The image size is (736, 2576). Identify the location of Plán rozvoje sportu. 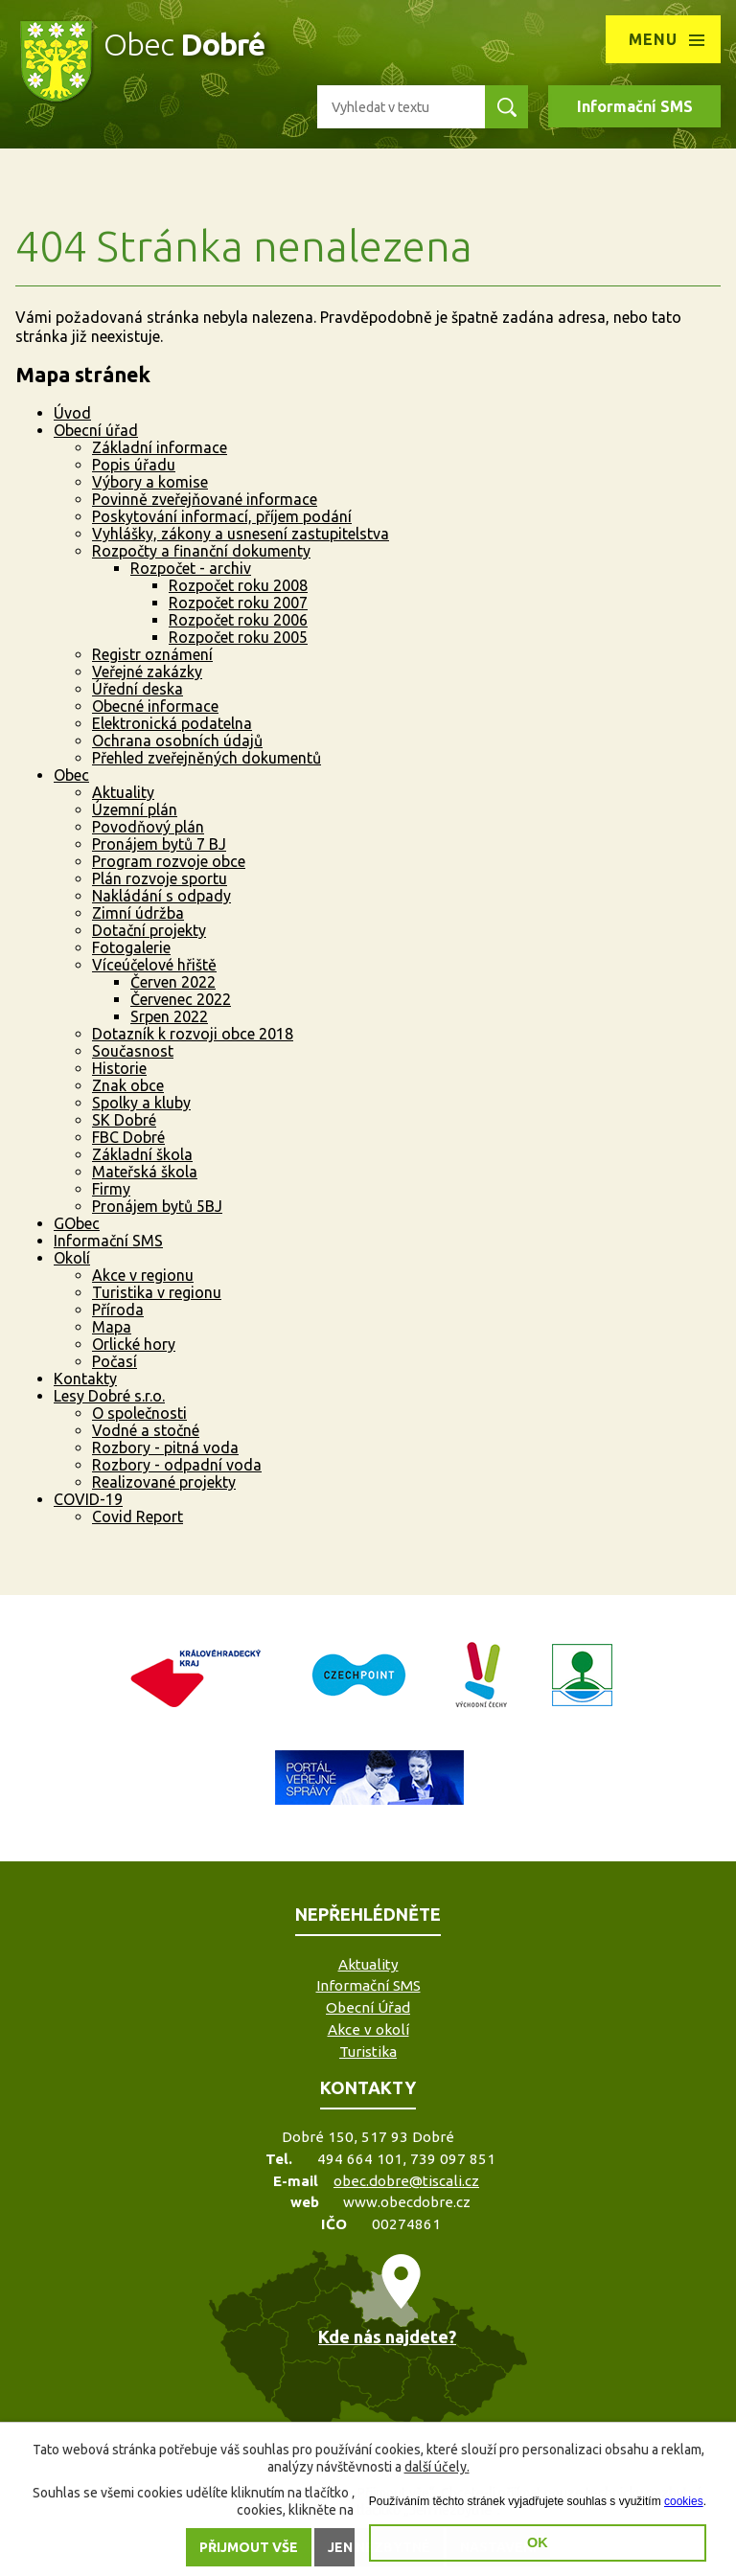
(159, 878).